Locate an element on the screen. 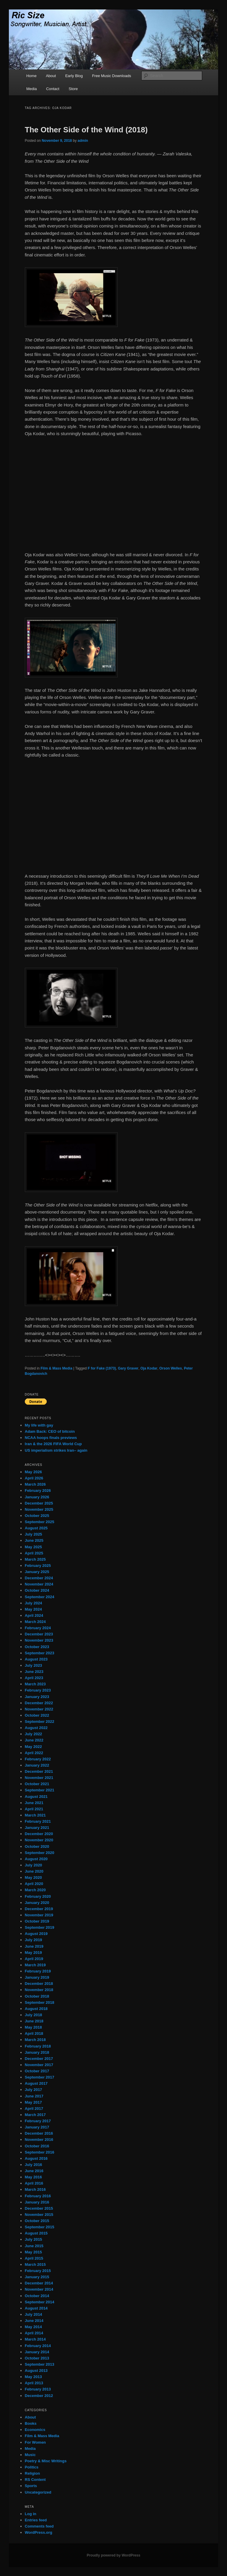 Image resolution: width=227 pixels, height=2576 pixels. December 2025 is located at coordinates (39, 1503).